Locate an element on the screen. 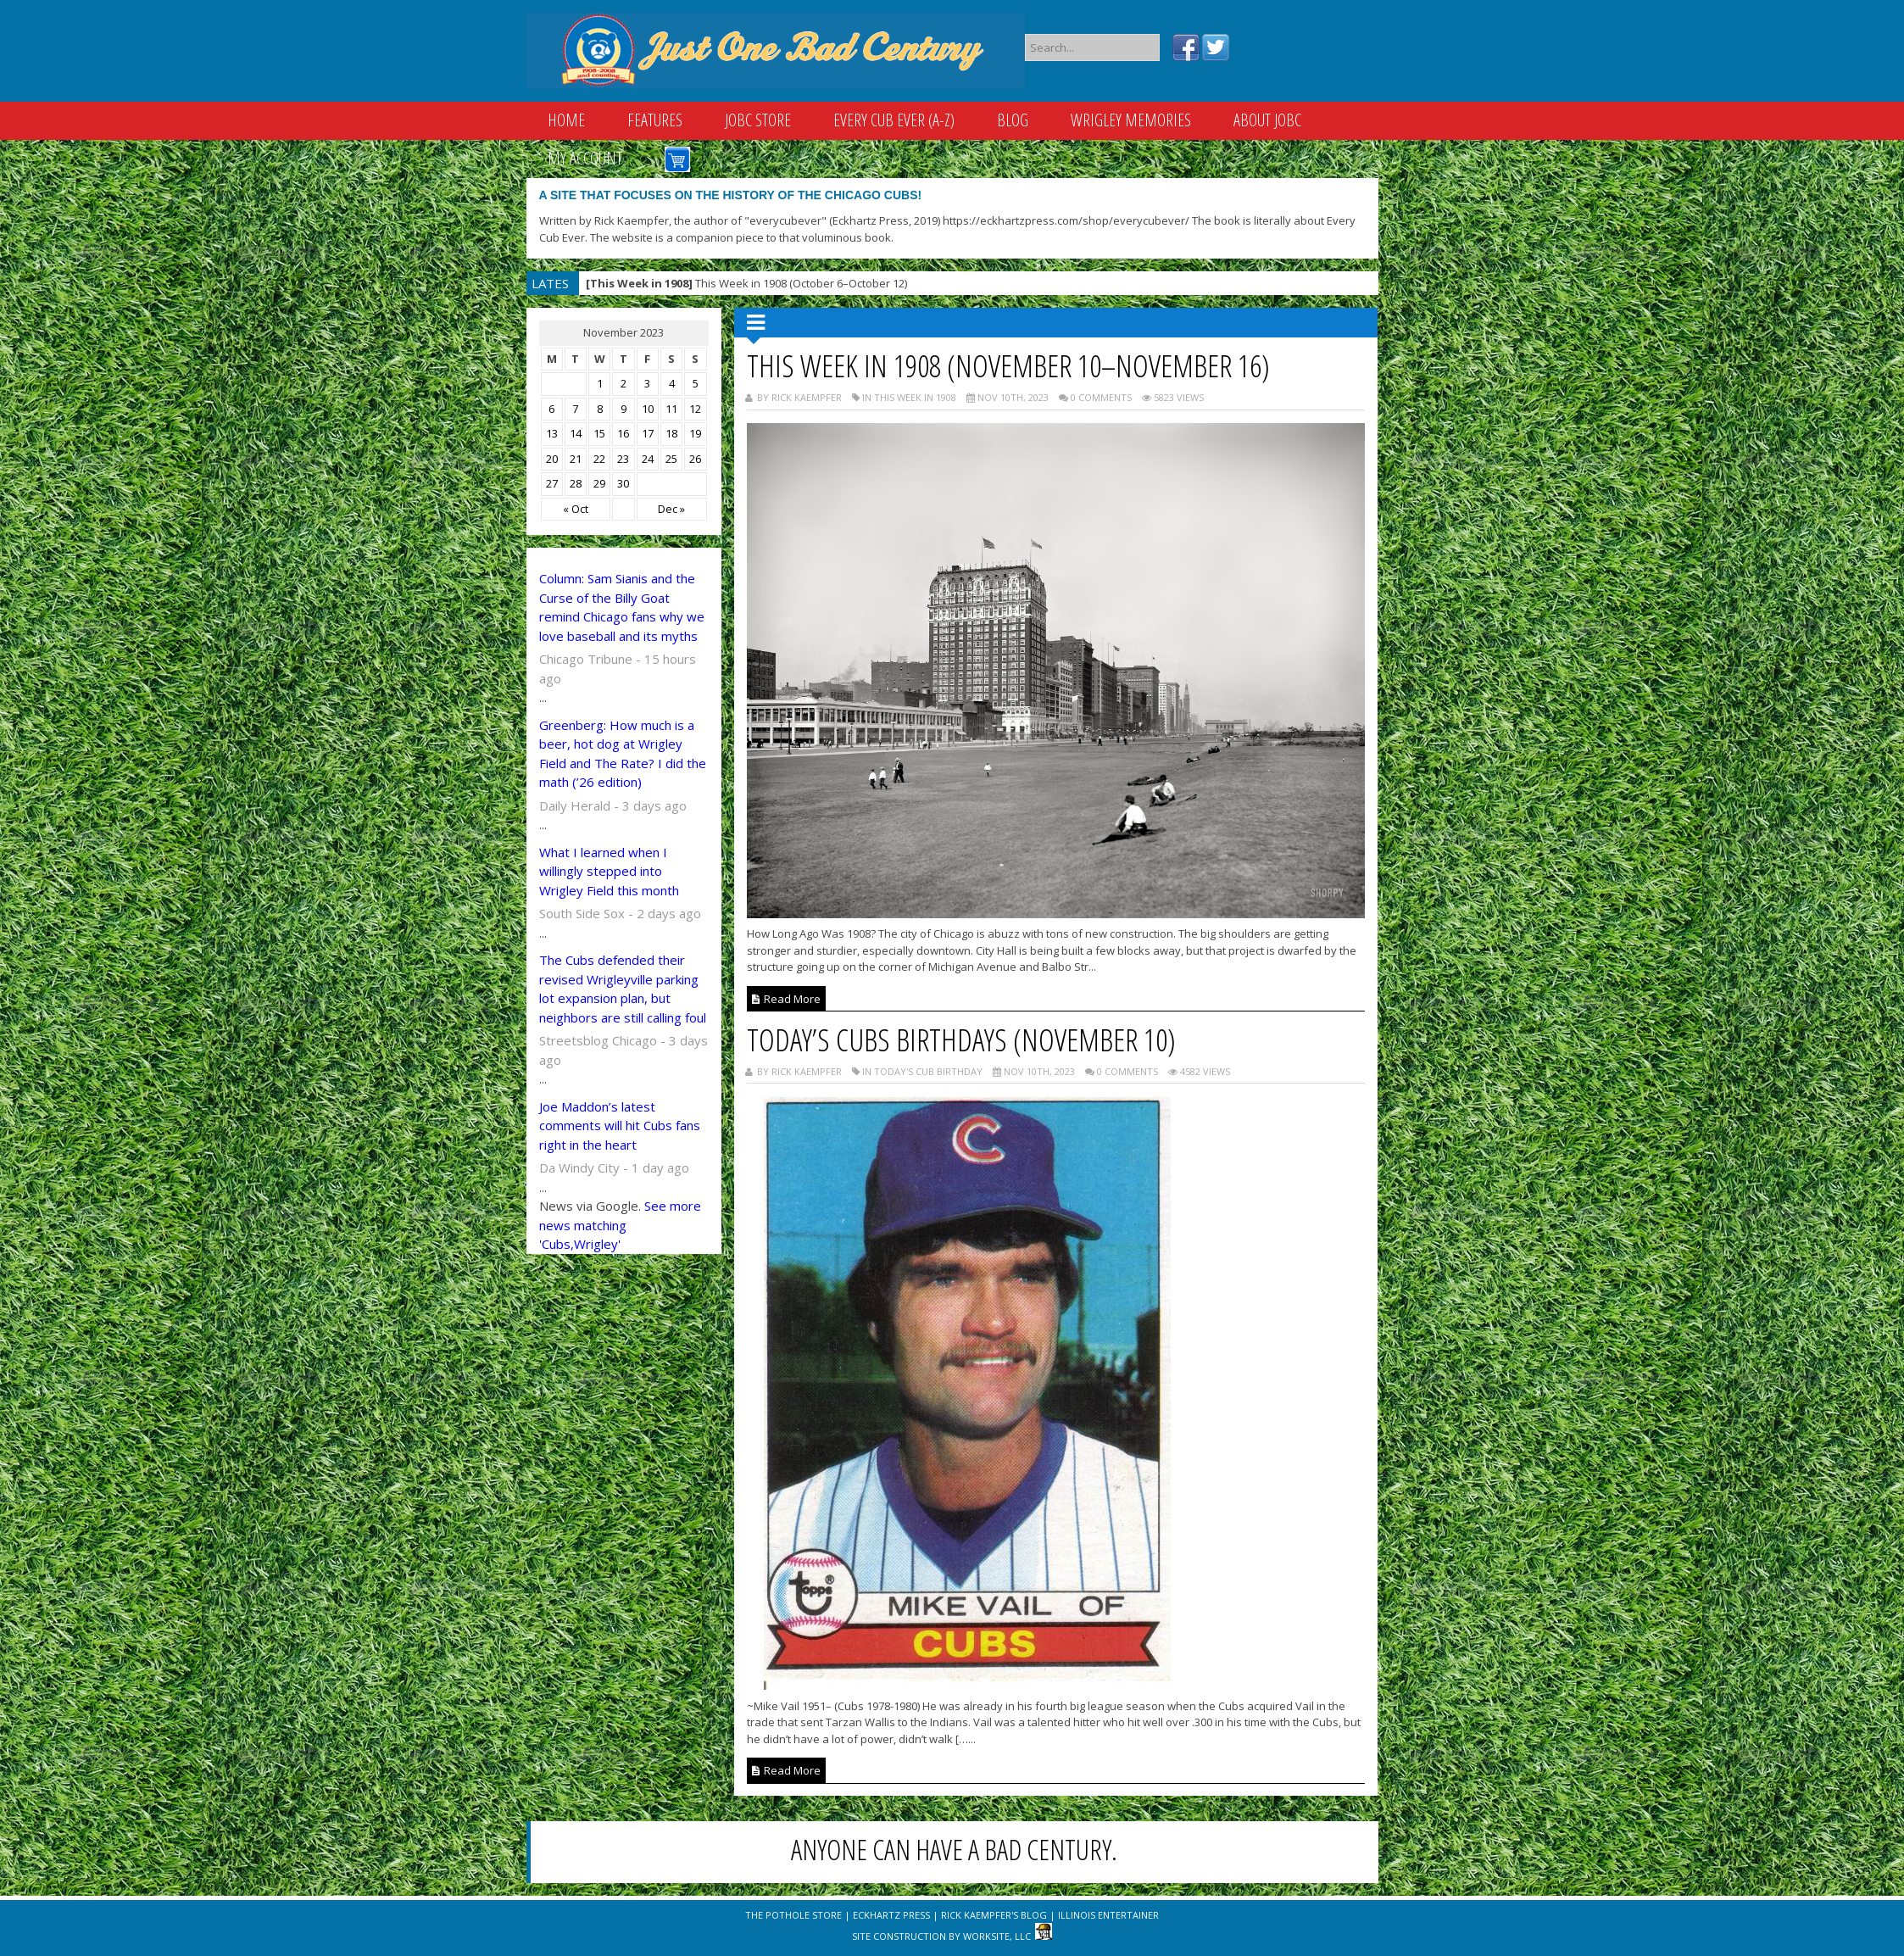 Image resolution: width=1904 pixels, height=1956 pixels. 14 [Posts published on November 14, 2023] is located at coordinates (576, 433).